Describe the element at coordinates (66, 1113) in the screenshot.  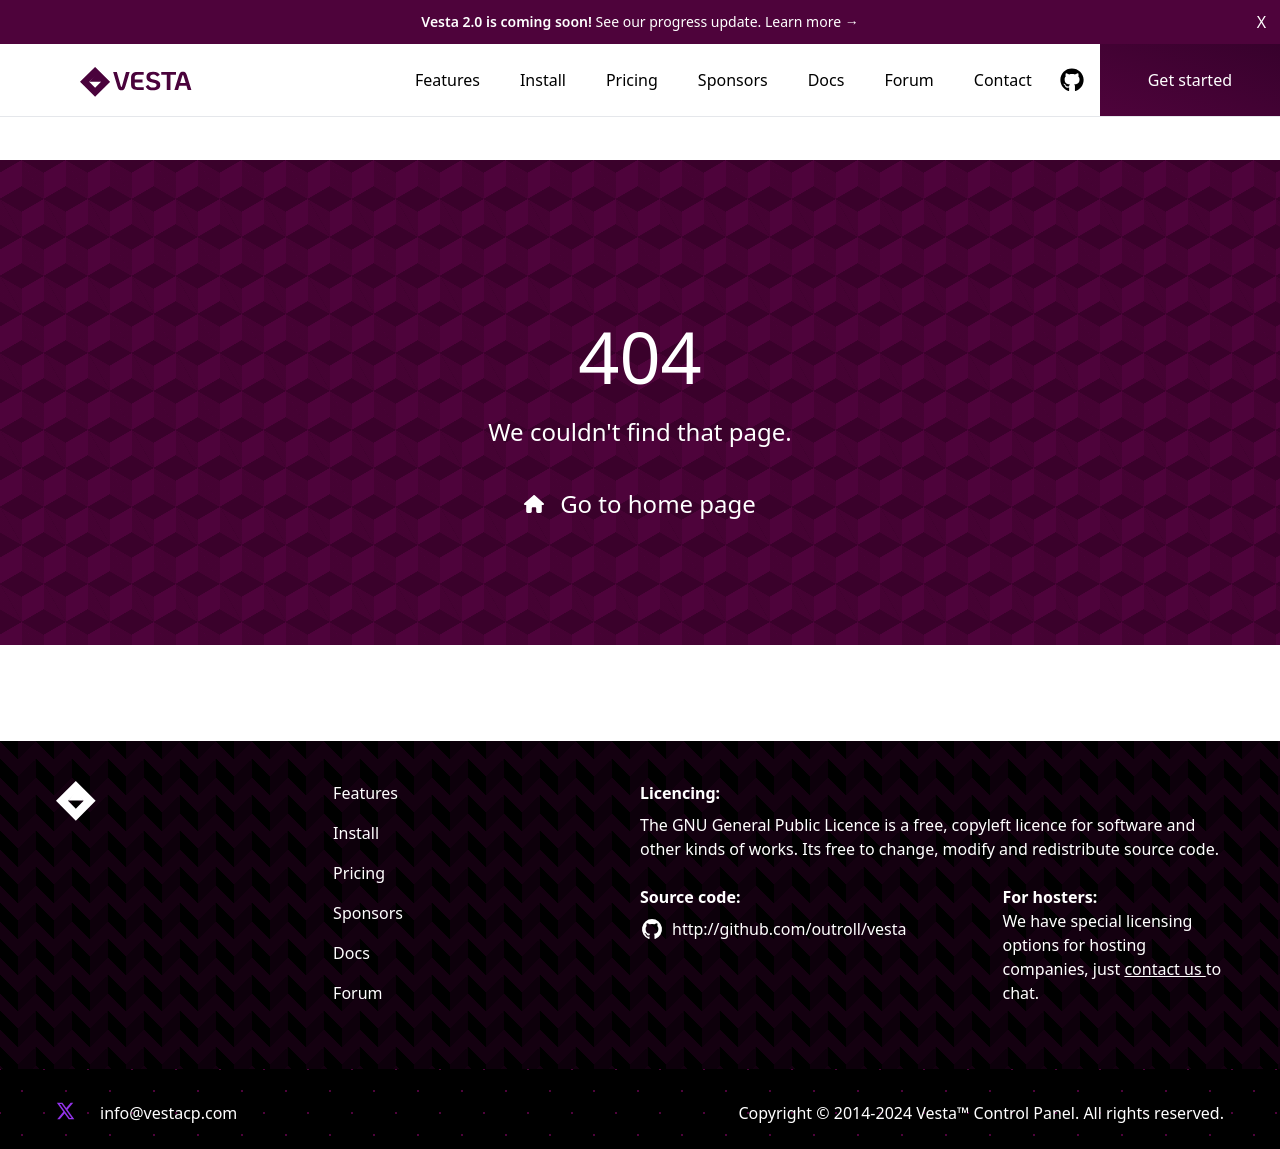
I see `[Vesta X profile link]` at that location.